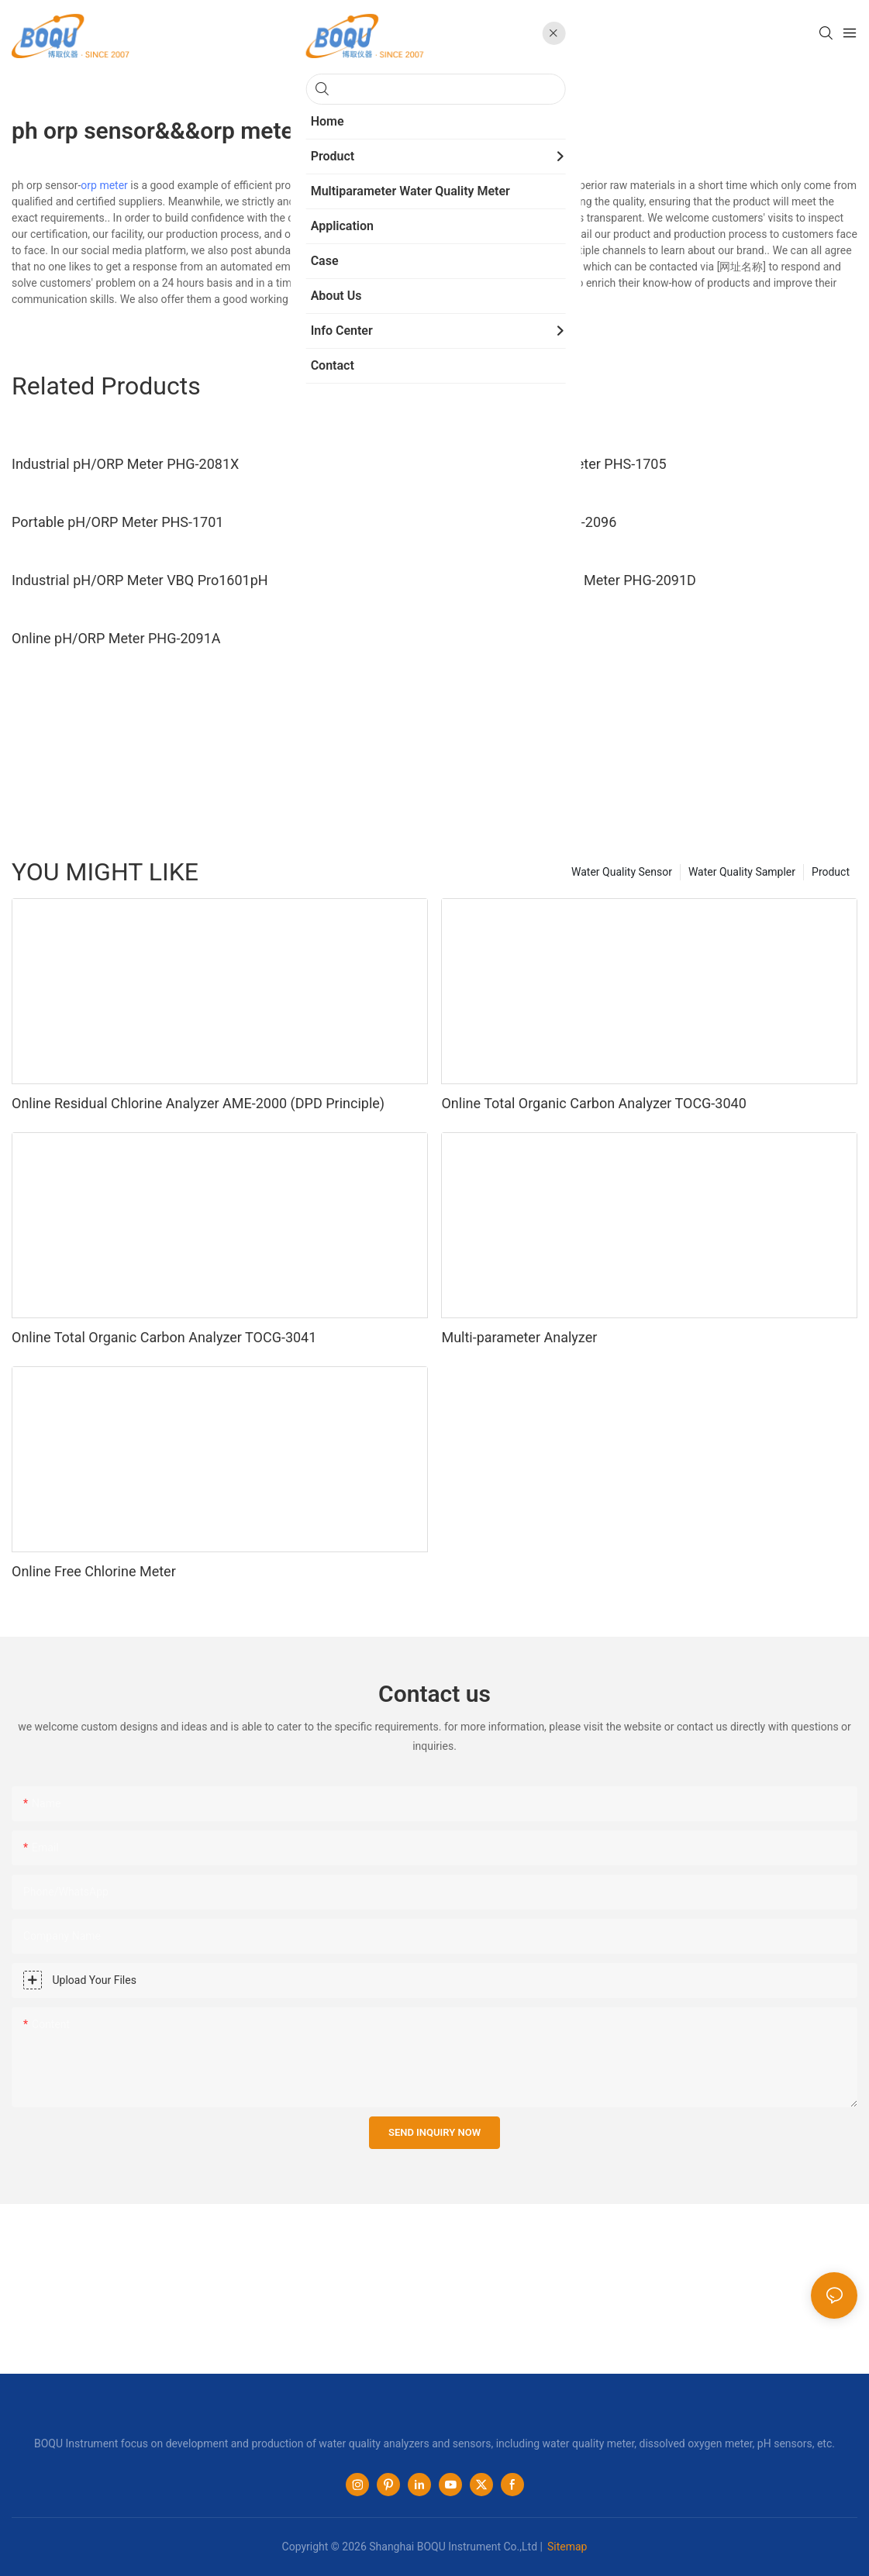 This screenshot has height=2576, width=869. I want to click on Online pH/ORP Meter PHG-2091A, so click(116, 638).